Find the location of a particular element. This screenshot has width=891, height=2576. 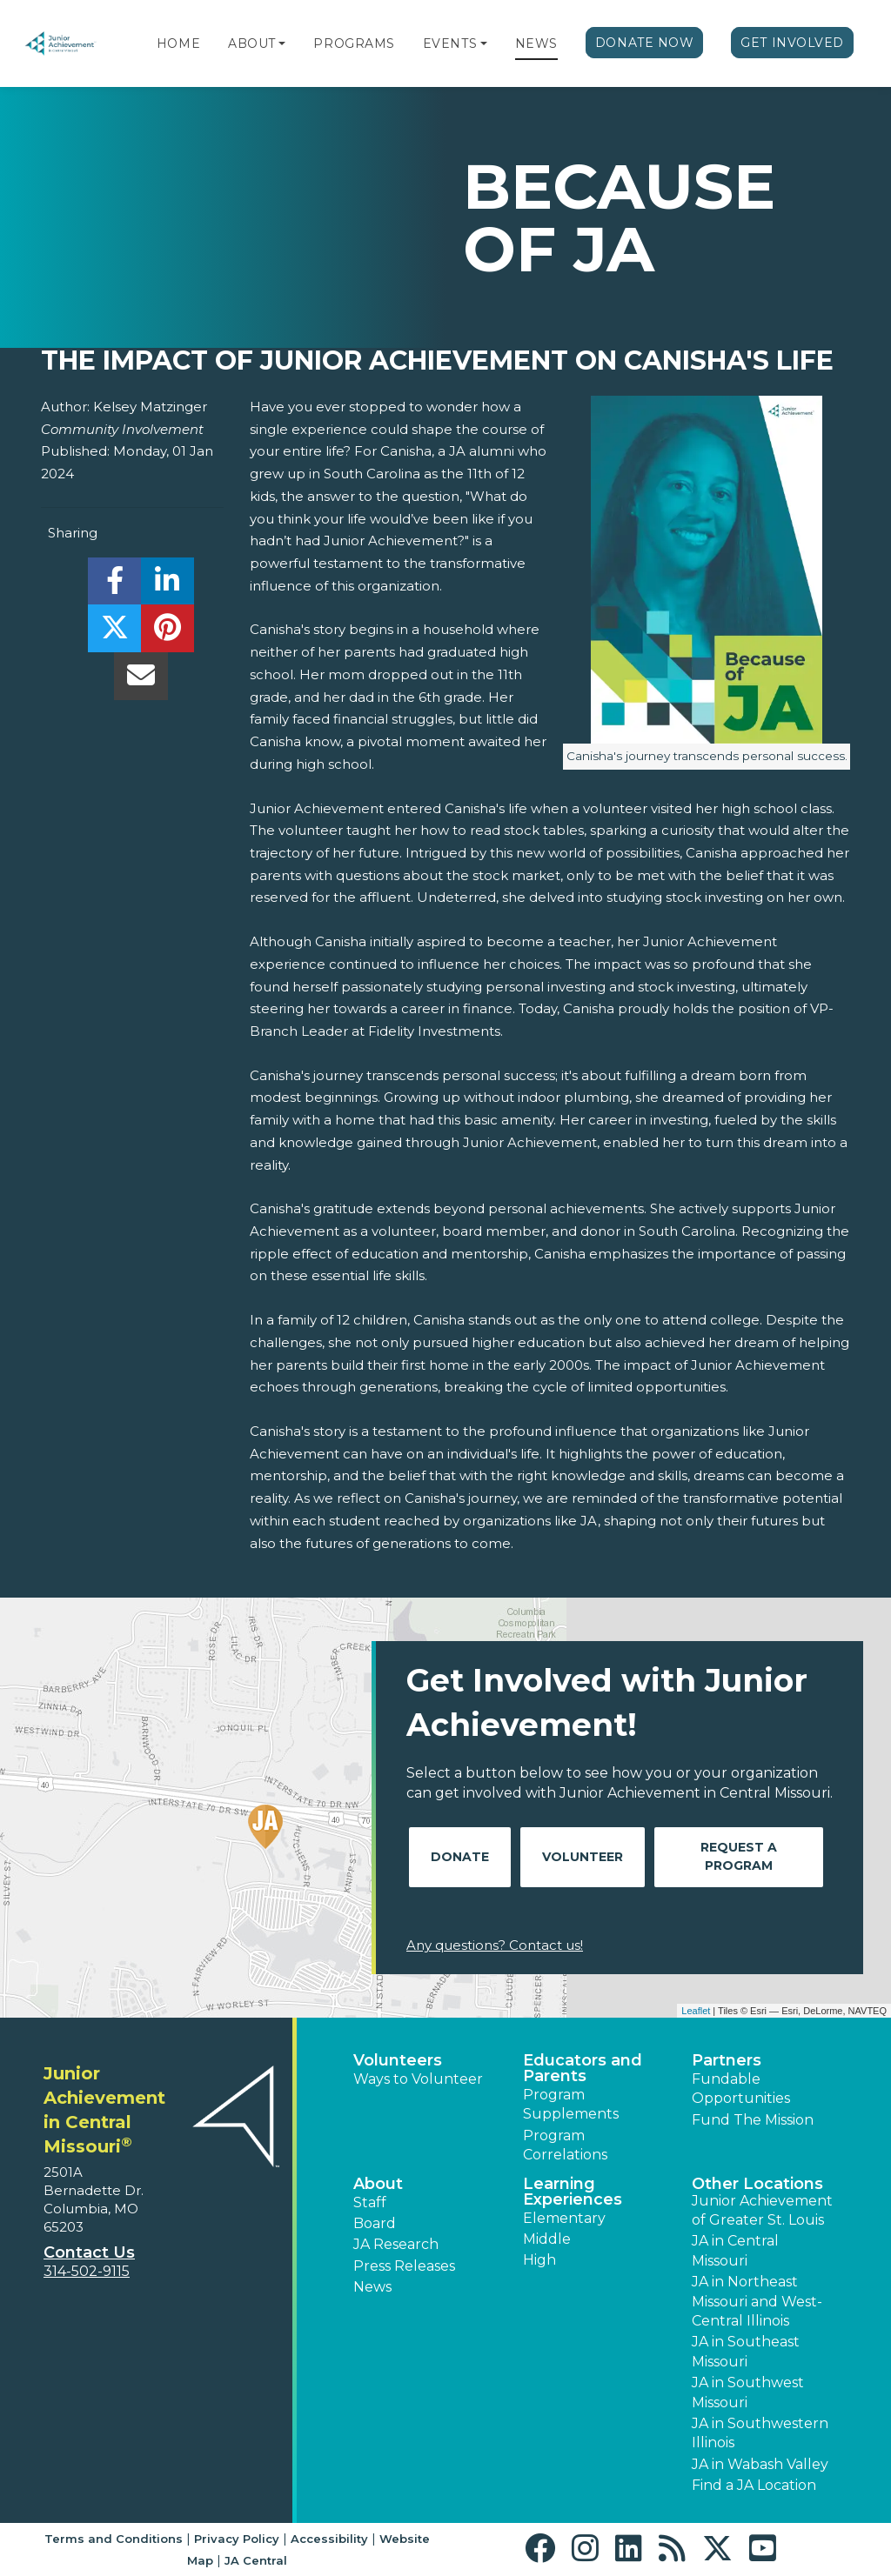

Fund The Mission [button] is located at coordinates (753, 2120).